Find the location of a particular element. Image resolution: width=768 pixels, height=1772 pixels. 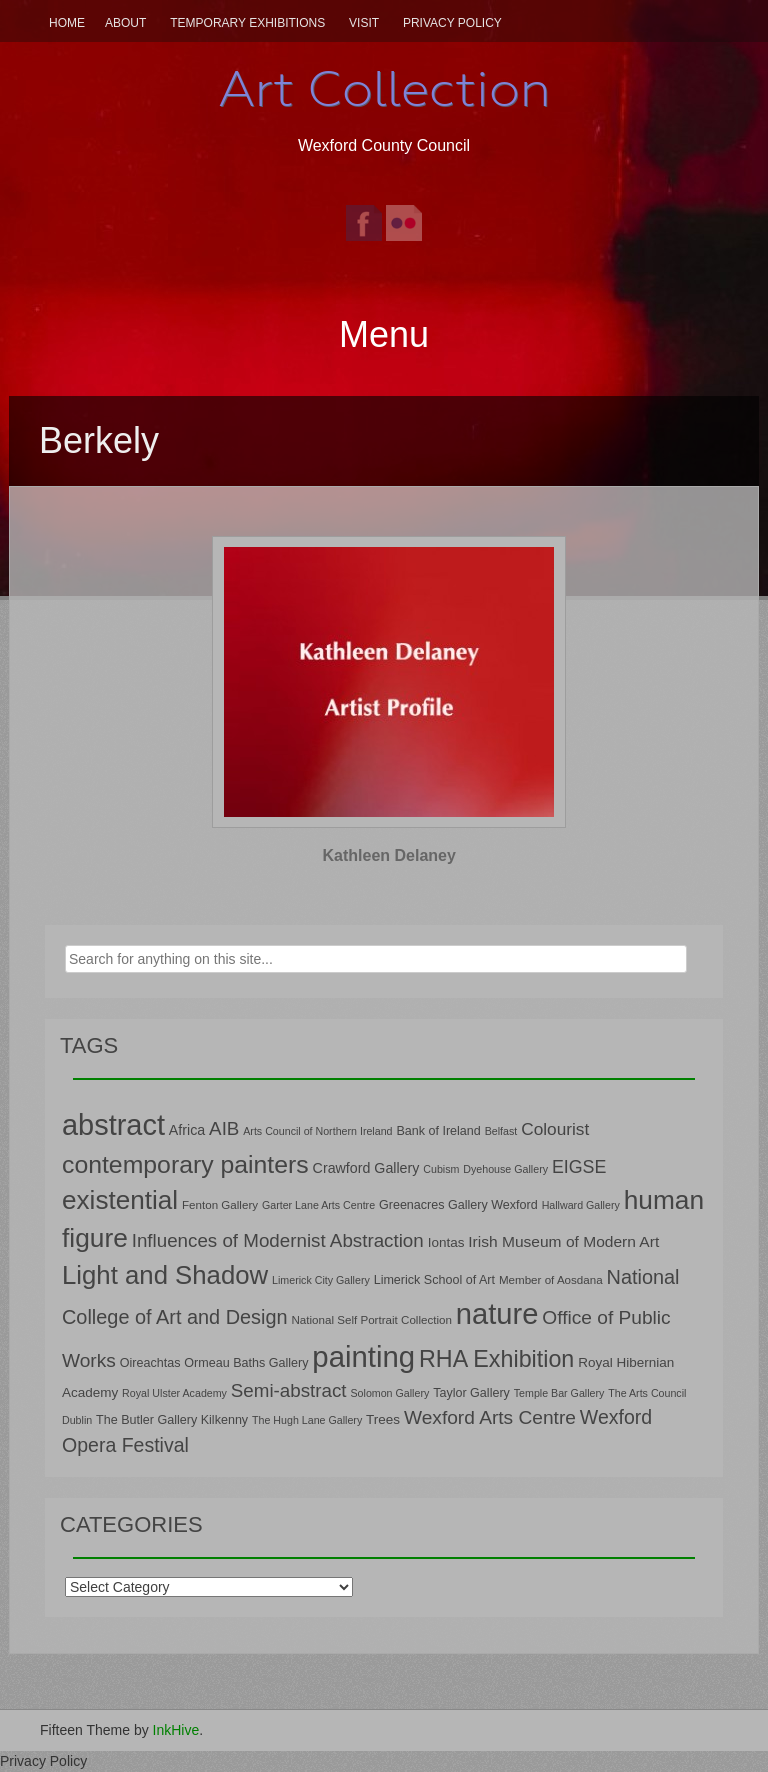

AIB [AIB (18 items)] is located at coordinates (224, 1128).